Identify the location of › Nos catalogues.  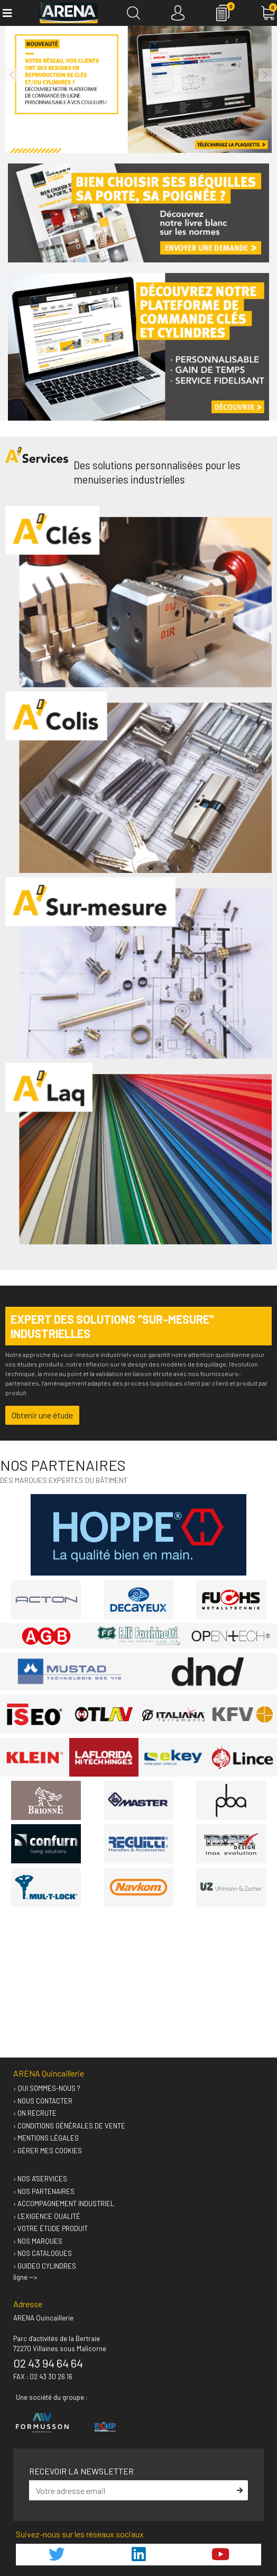
(42, 2253).